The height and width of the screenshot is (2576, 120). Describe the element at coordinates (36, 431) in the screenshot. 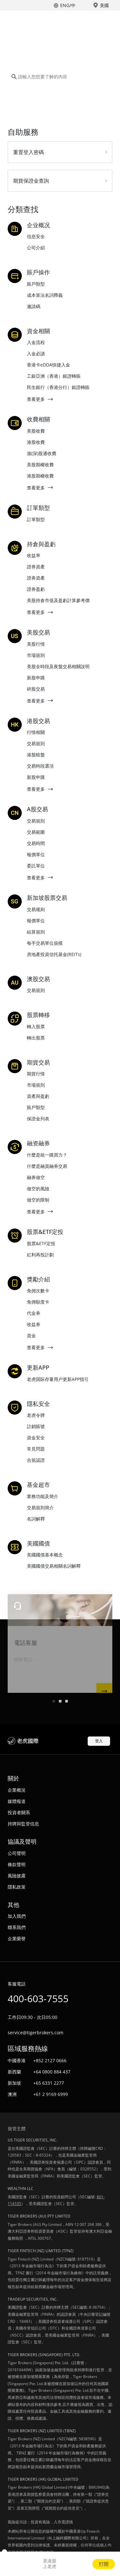

I see `美股收費` at that location.